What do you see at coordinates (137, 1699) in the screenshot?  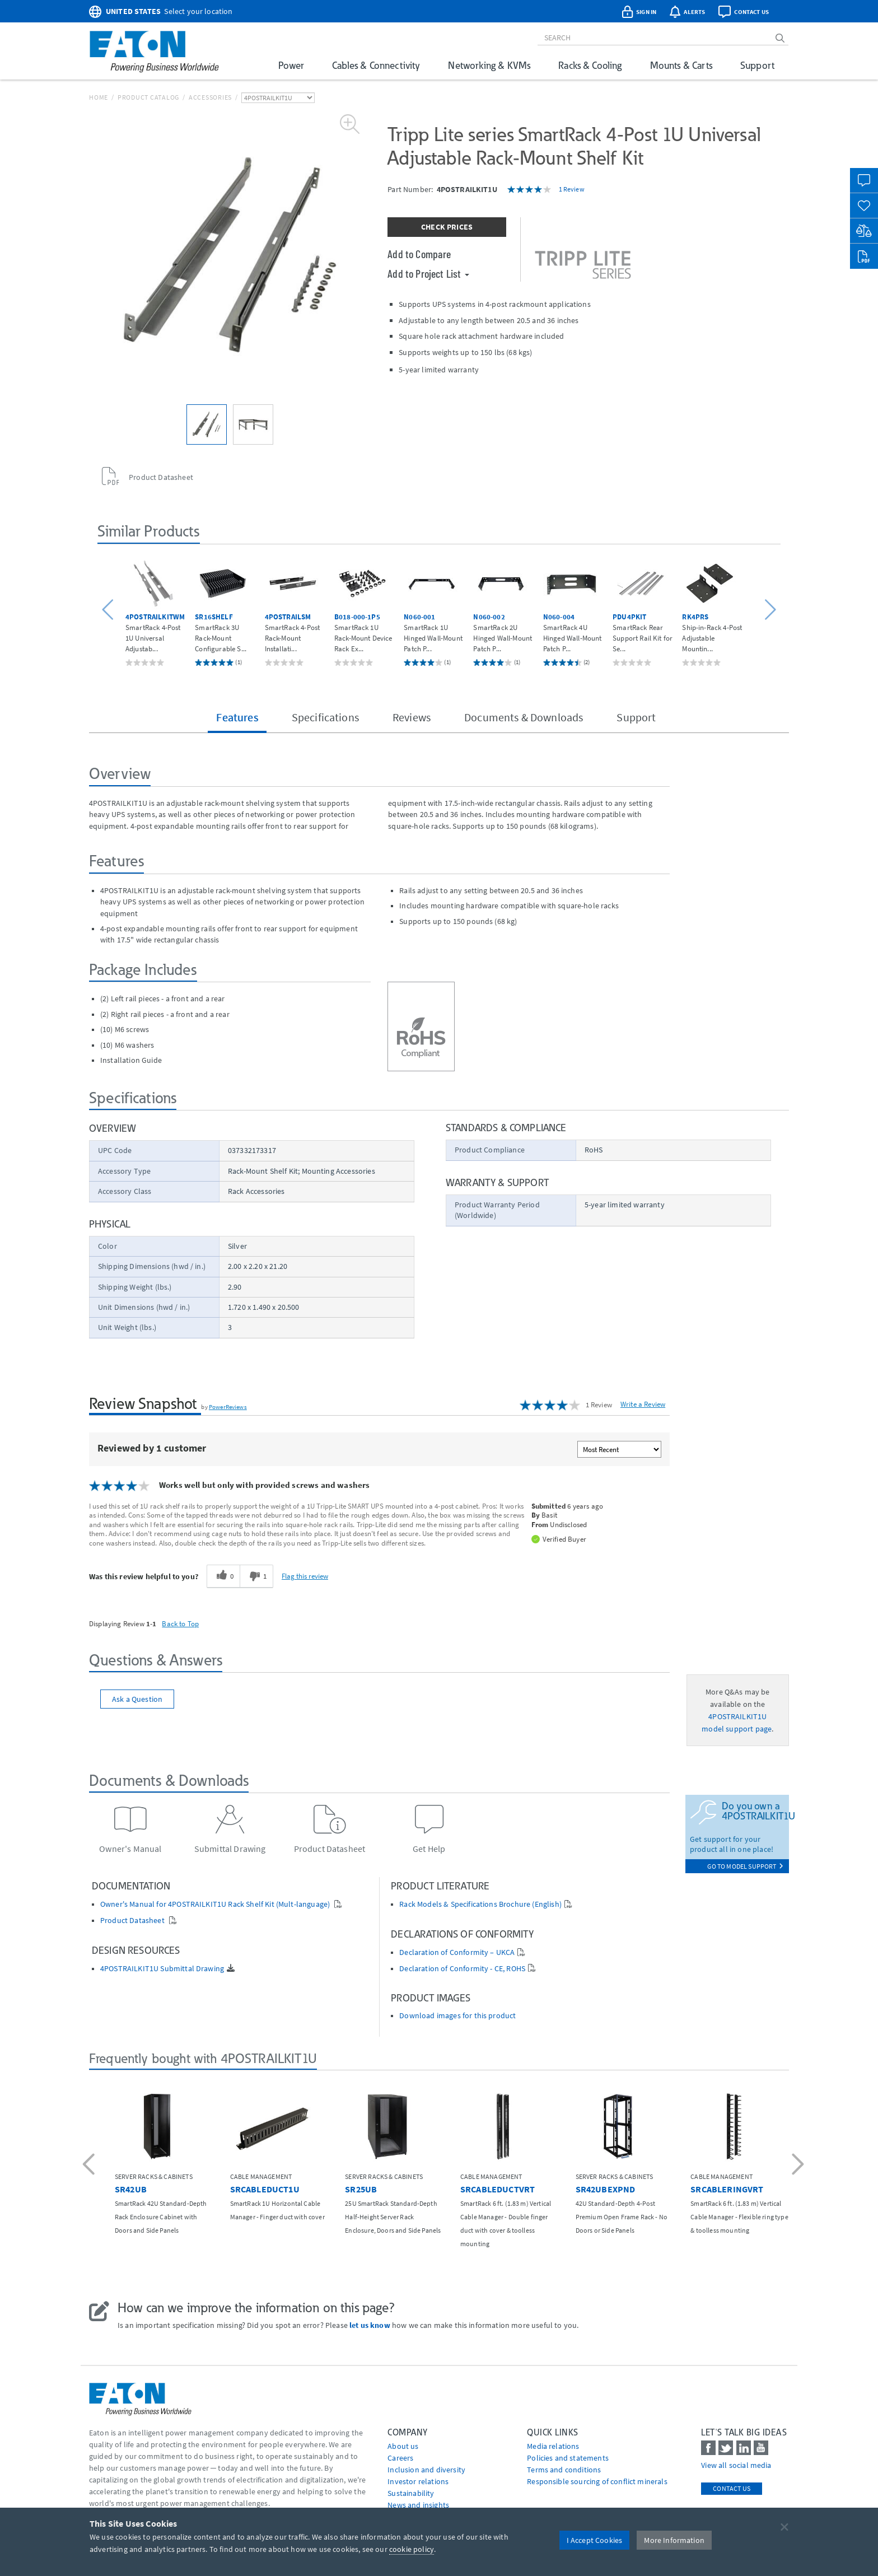 I see `Ask a Question` at bounding box center [137, 1699].